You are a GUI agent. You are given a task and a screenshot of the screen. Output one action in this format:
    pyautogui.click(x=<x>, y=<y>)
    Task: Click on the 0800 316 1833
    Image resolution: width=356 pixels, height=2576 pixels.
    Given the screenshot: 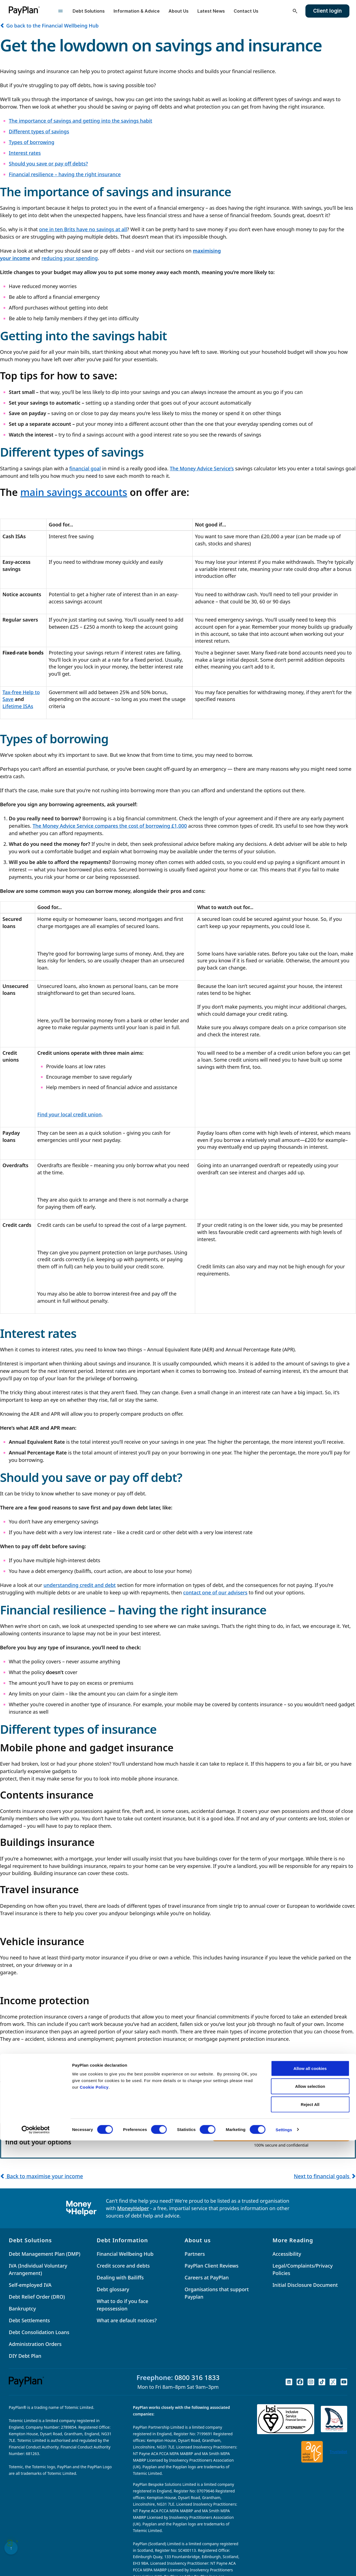 What is the action you would take?
    pyautogui.click(x=197, y=2377)
    